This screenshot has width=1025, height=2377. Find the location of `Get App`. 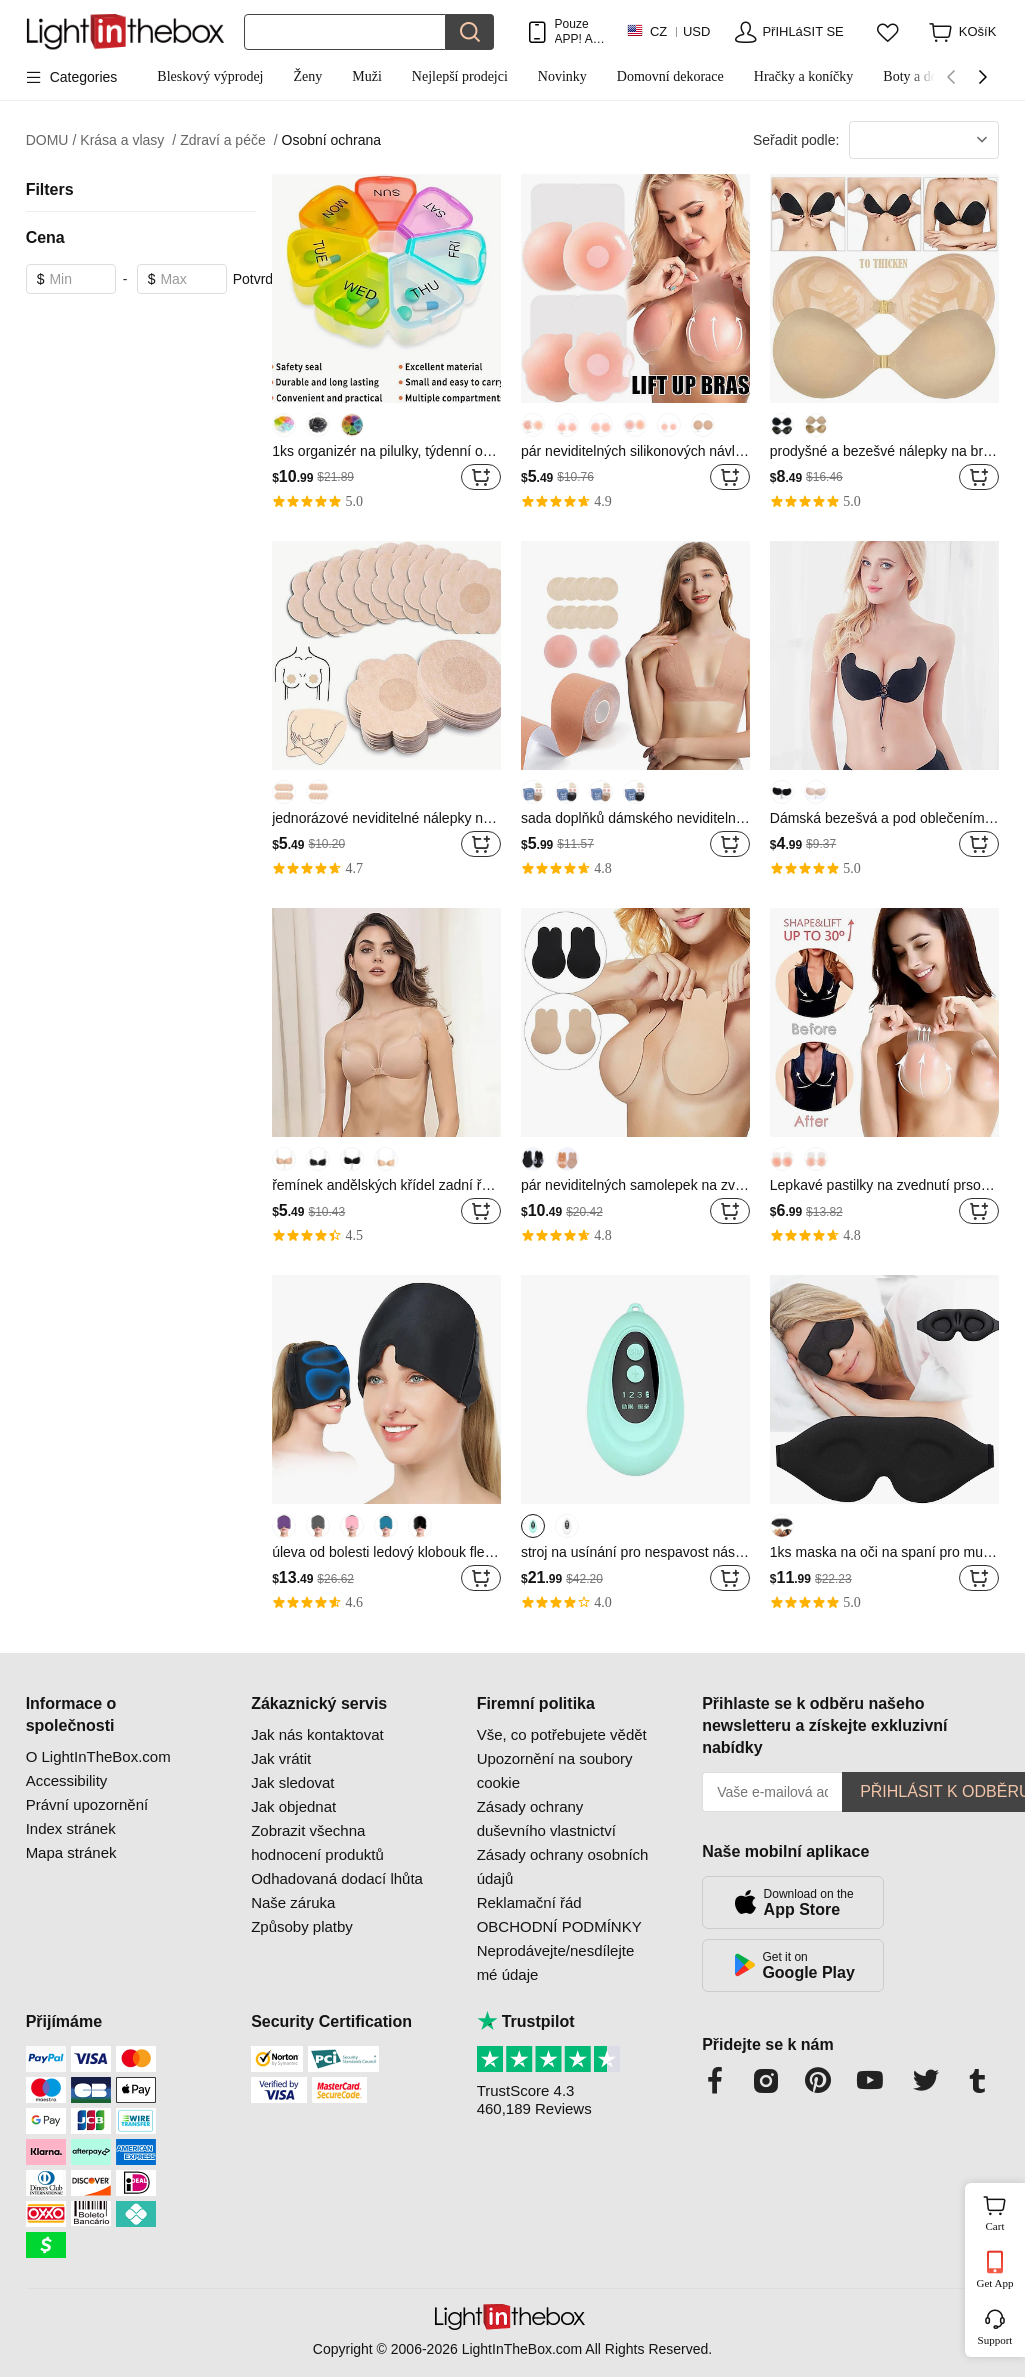

Get App is located at coordinates (995, 2283).